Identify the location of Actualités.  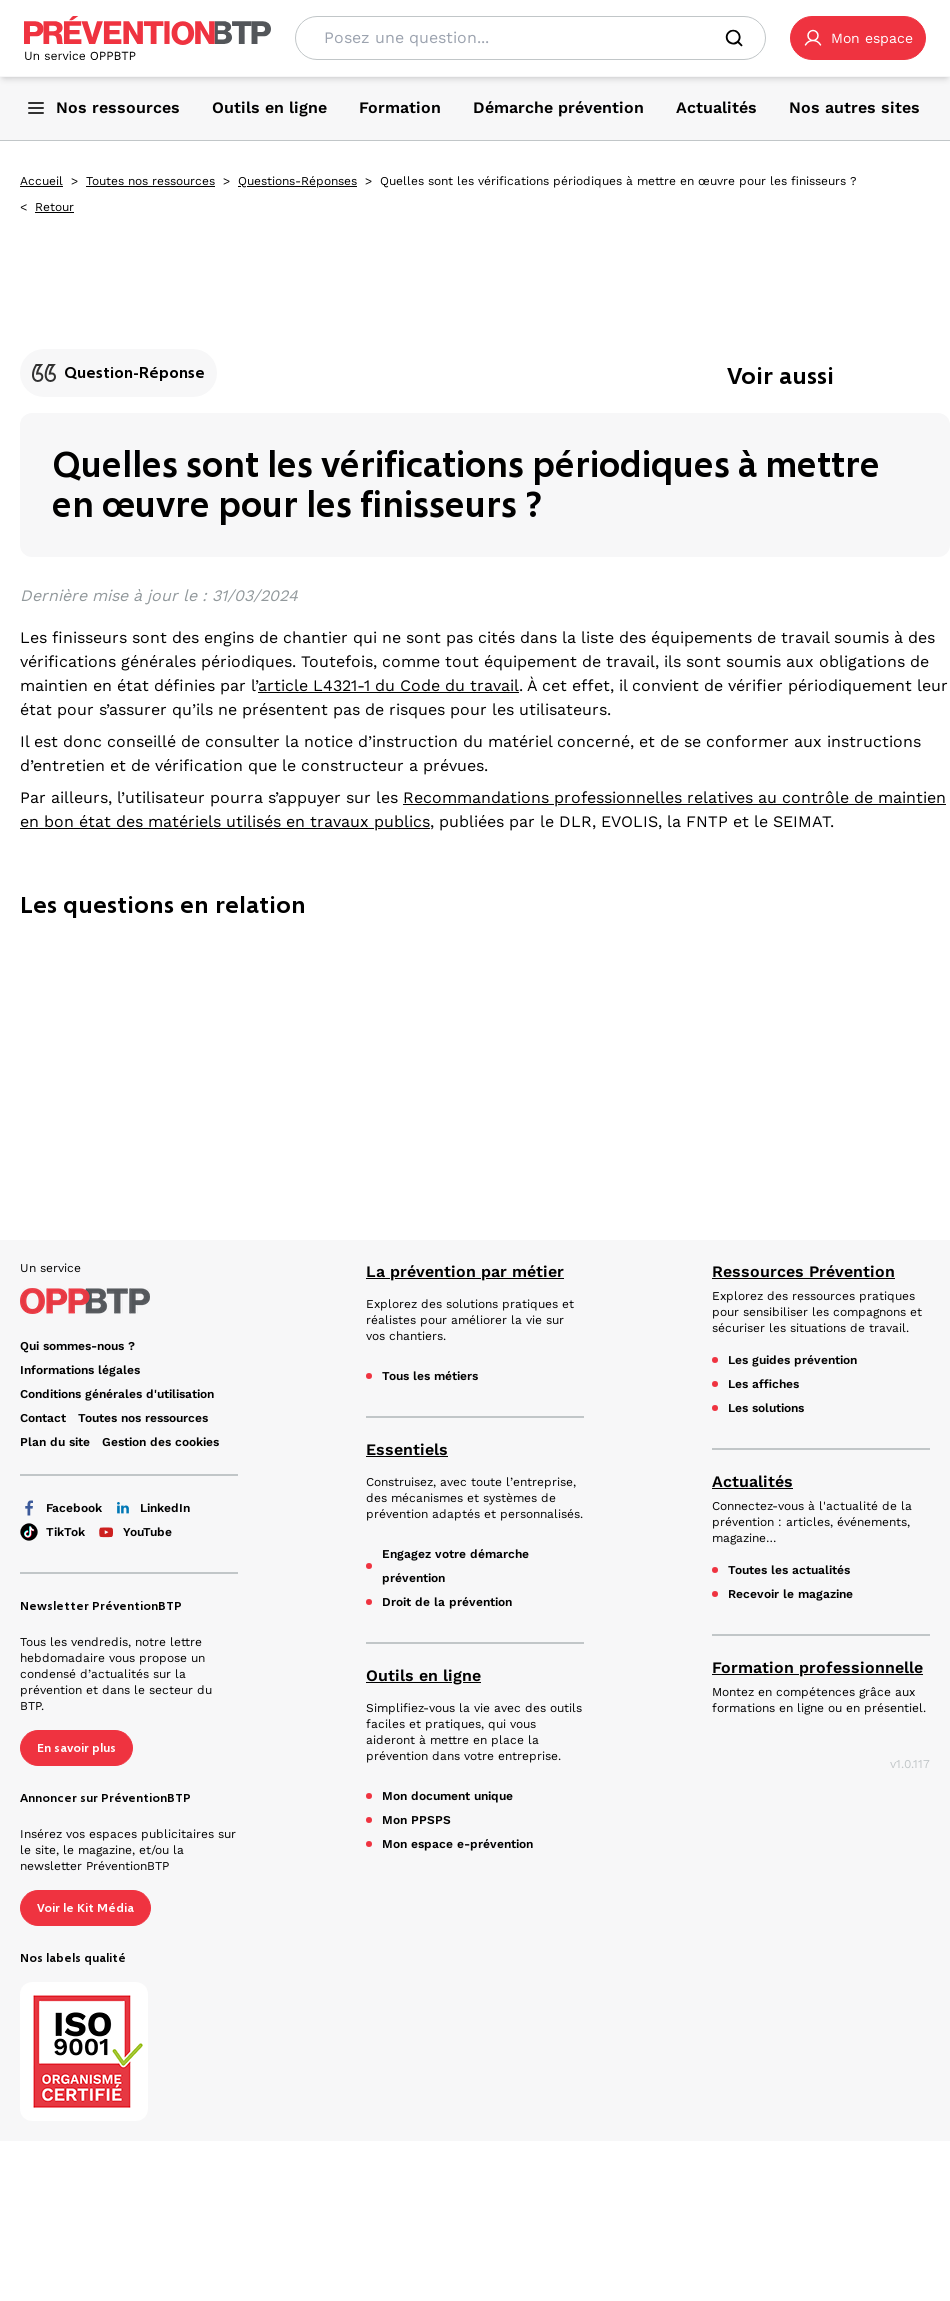
(752, 1481).